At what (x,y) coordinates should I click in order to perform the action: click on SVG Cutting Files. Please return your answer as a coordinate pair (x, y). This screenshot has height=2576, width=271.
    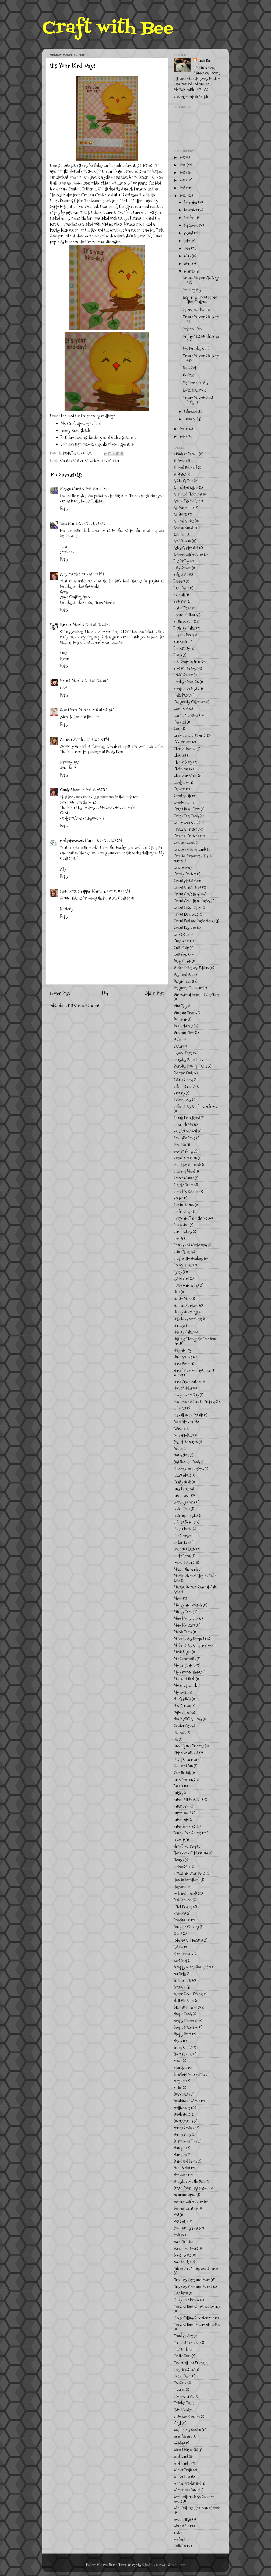
    Looking at the image, I should click on (186, 2228).